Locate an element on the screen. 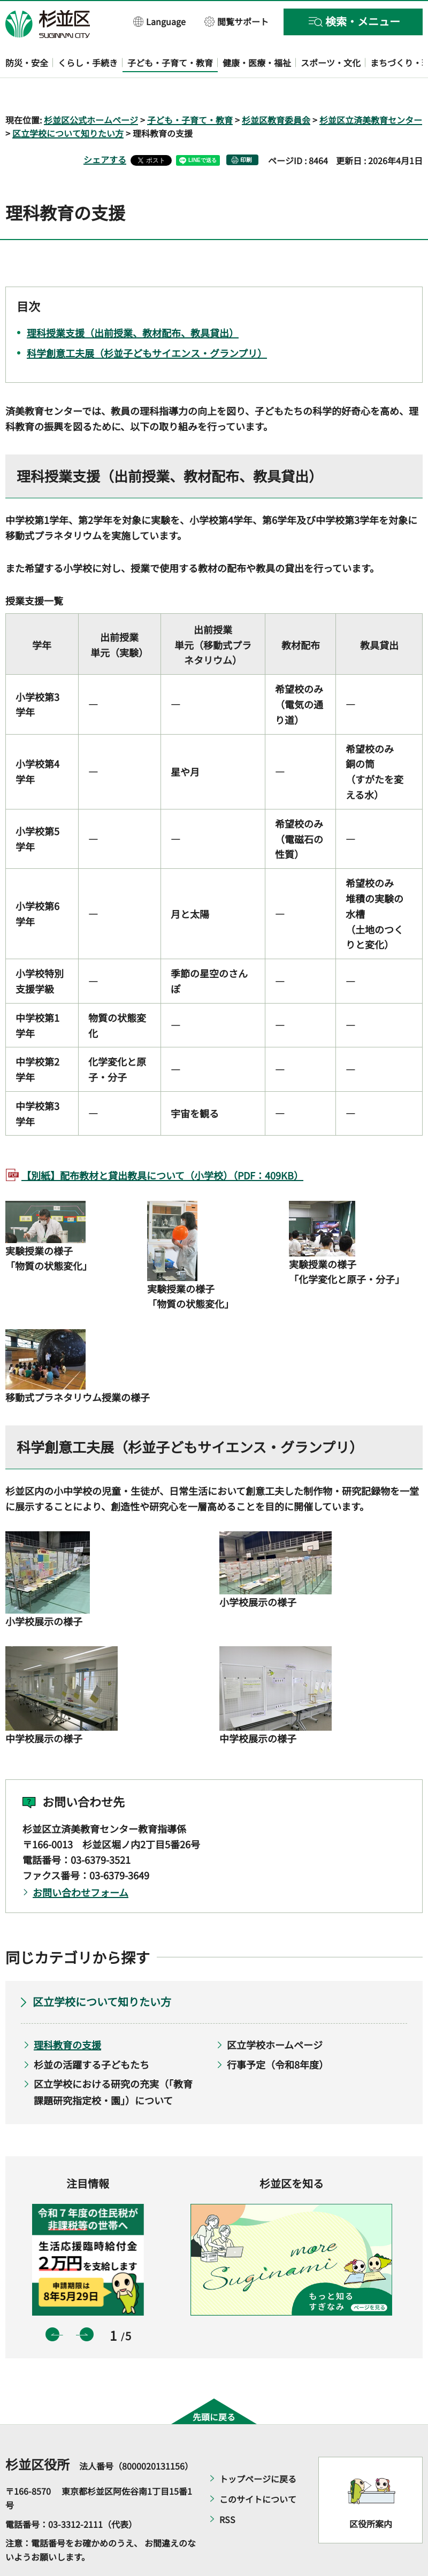 The image size is (428, 2576). RSS is located at coordinates (227, 2488).